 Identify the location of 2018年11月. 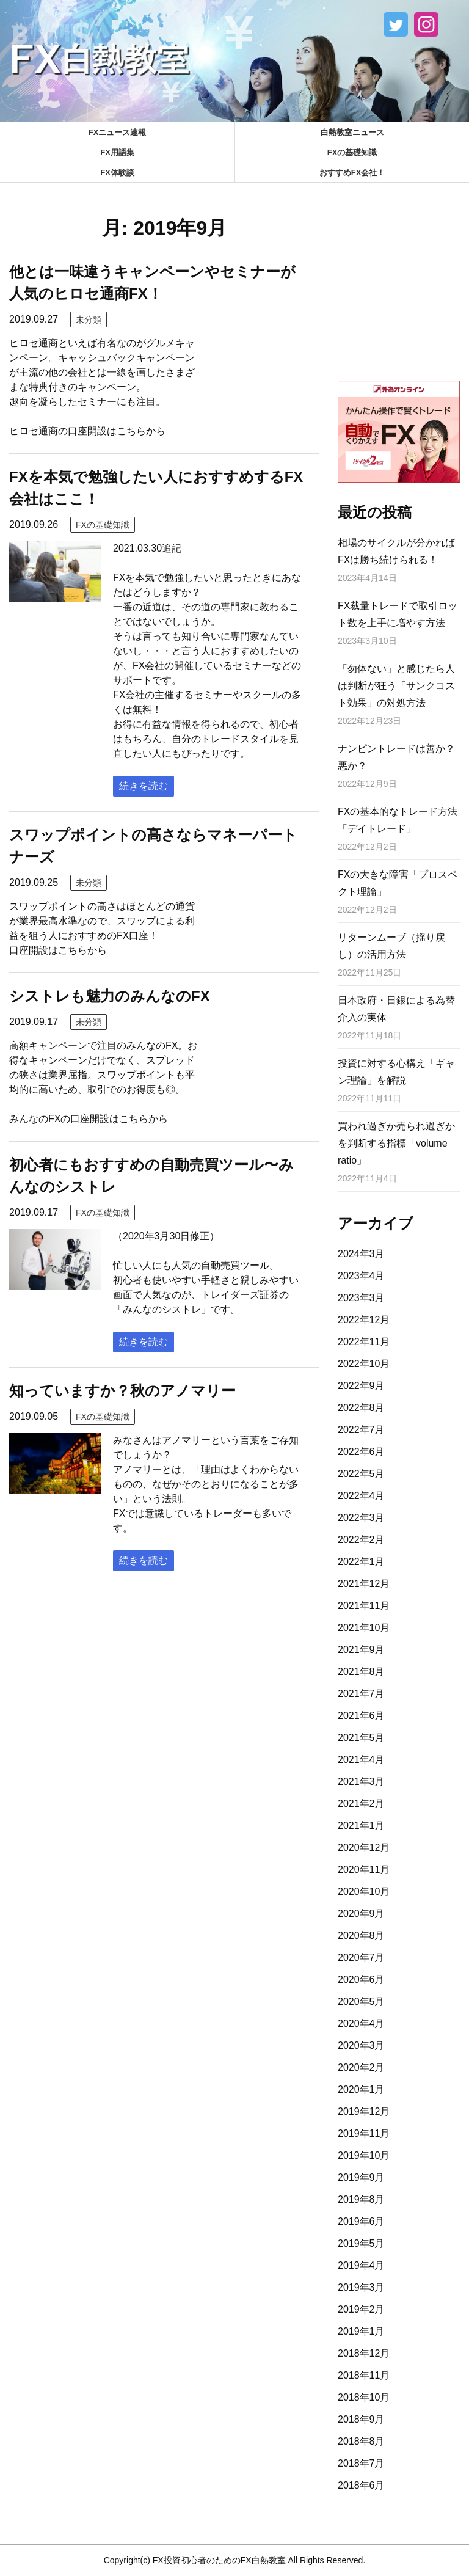
(364, 2375).